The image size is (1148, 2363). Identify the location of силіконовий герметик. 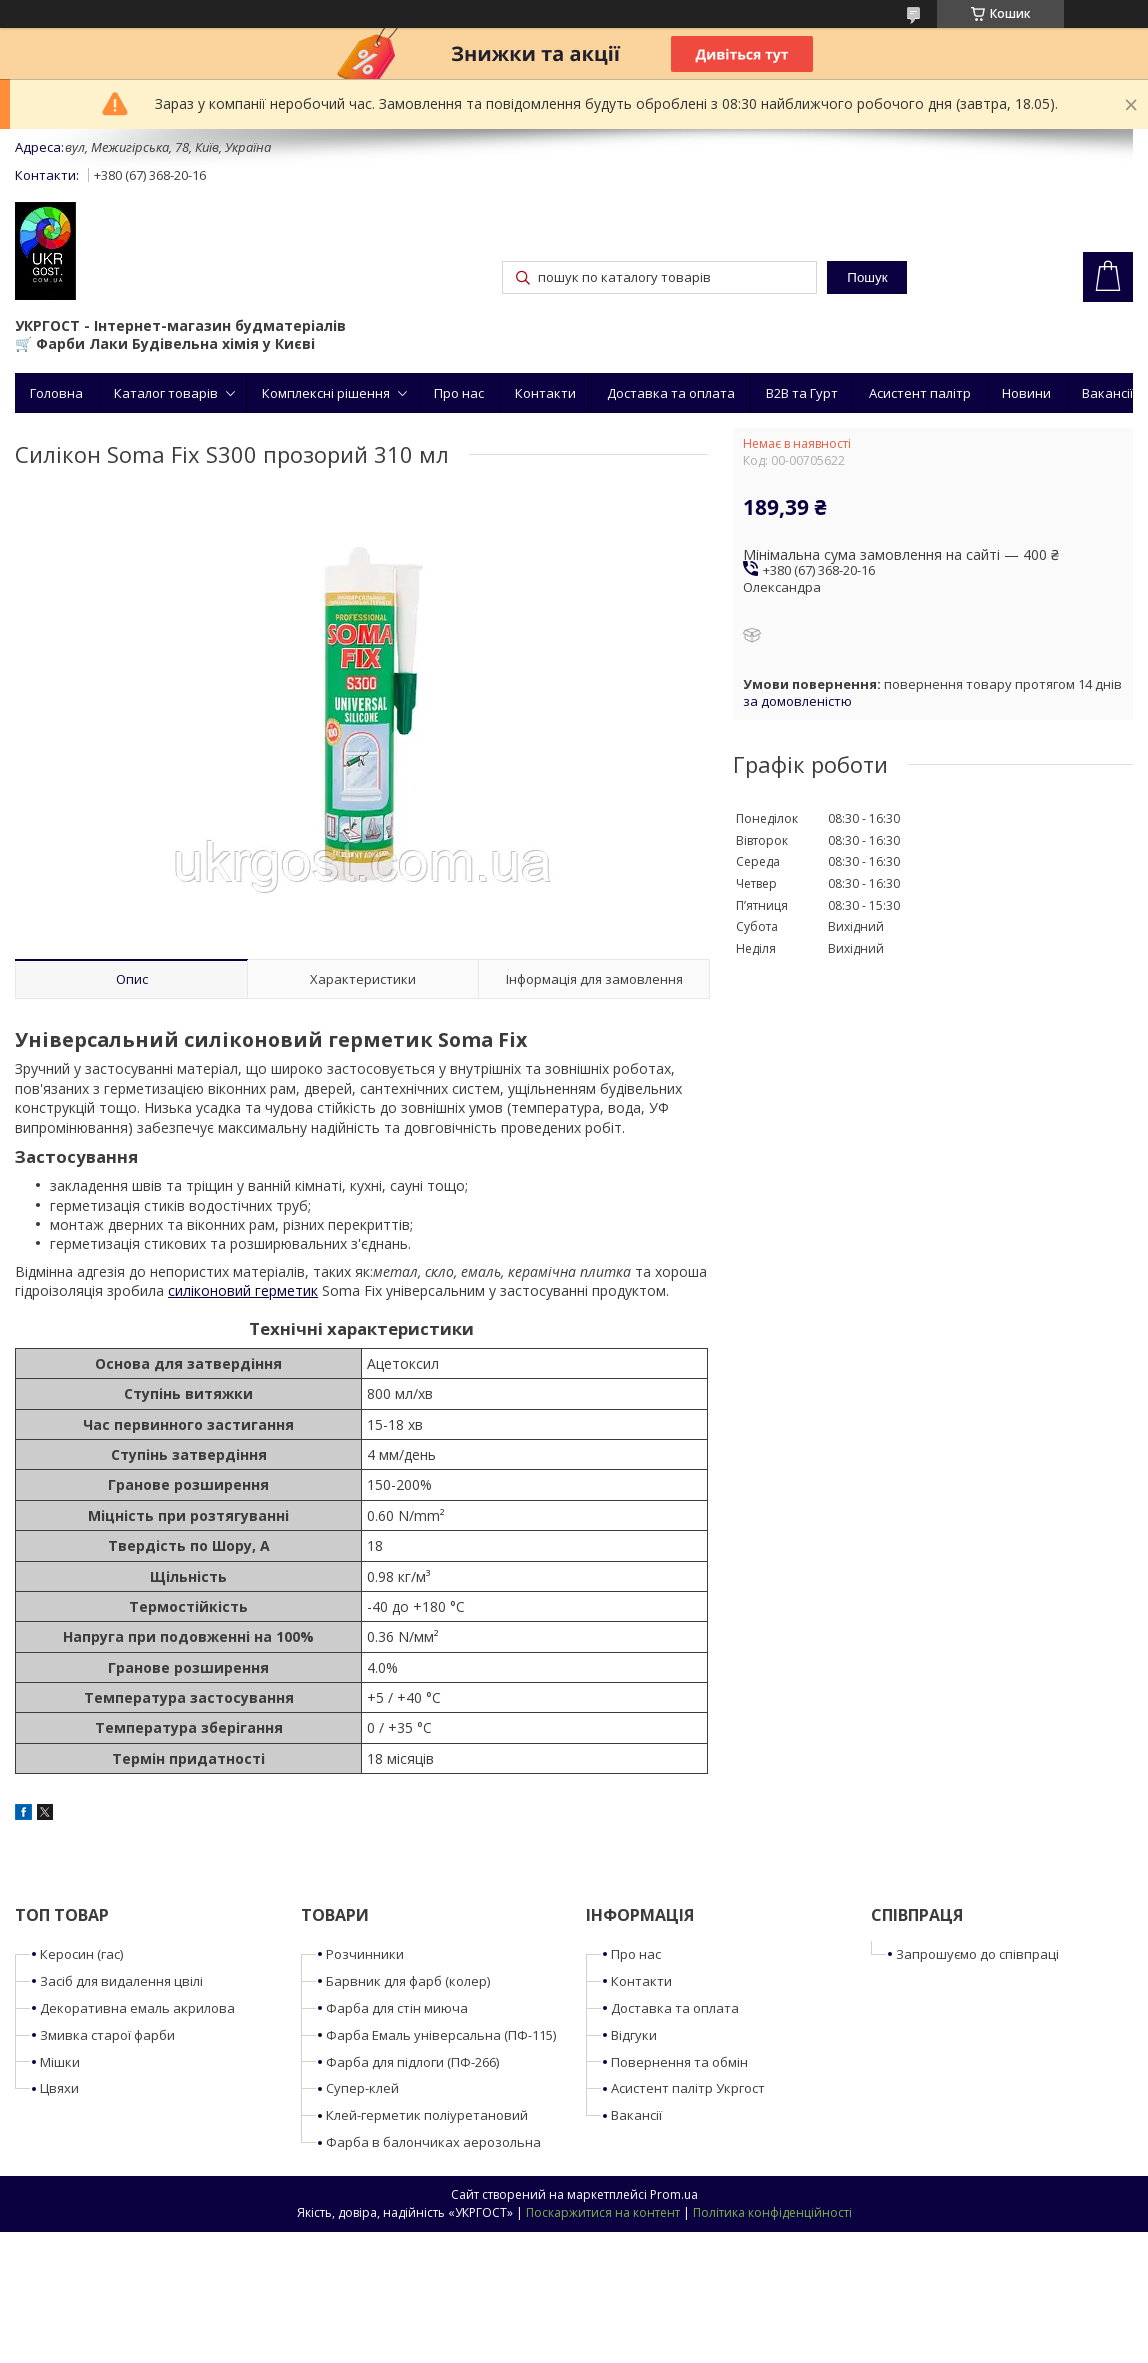
(243, 1290).